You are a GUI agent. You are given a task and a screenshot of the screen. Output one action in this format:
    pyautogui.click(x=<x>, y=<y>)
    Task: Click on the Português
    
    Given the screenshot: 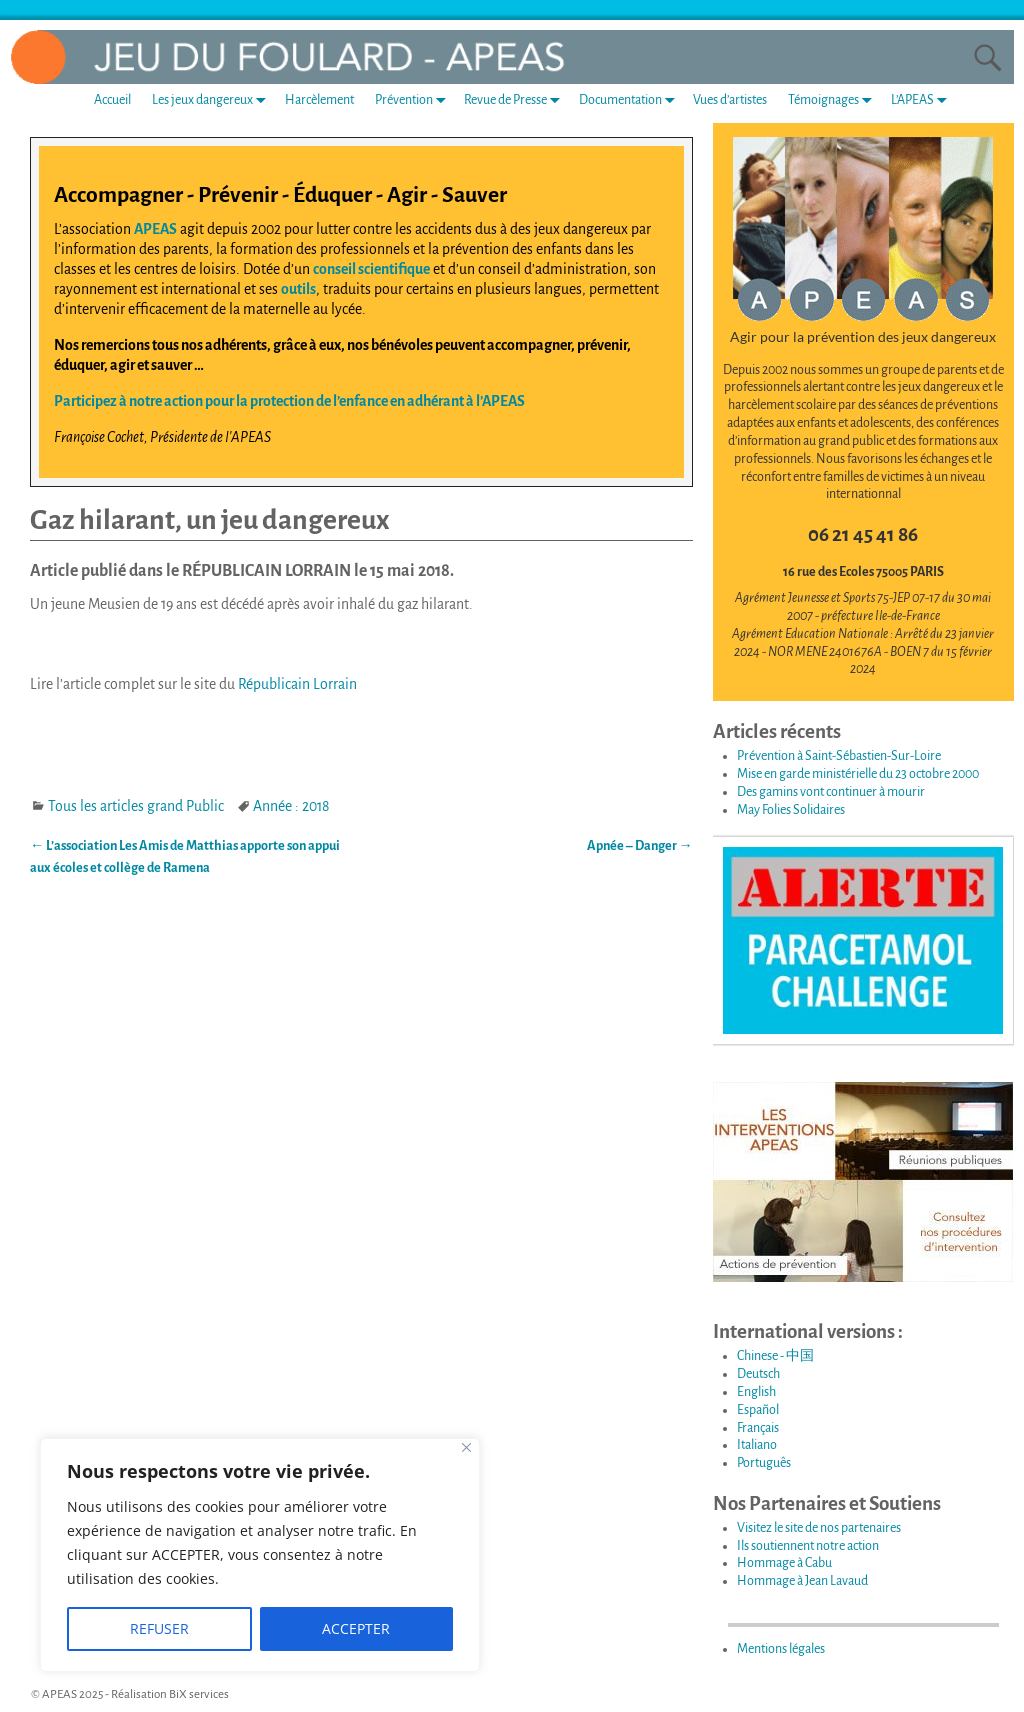 What is the action you would take?
    pyautogui.click(x=764, y=1463)
    